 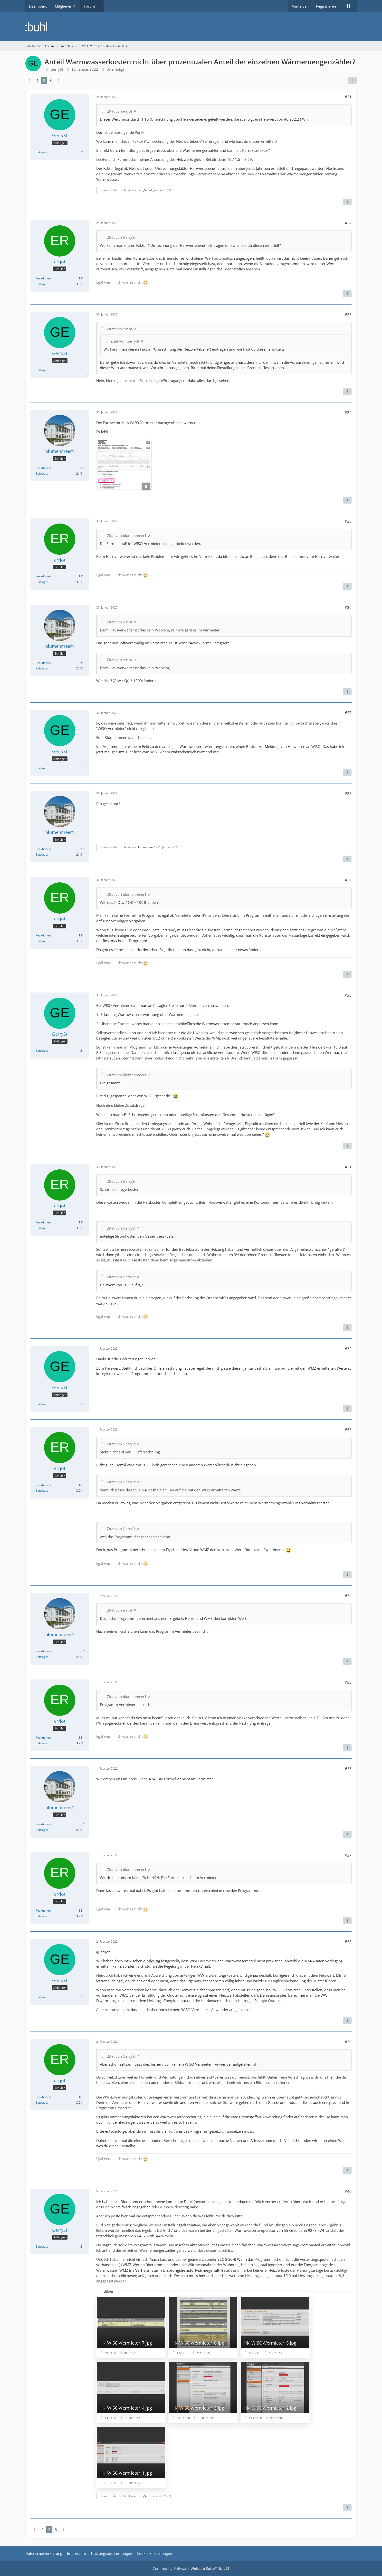 What do you see at coordinates (127, 535) in the screenshot?
I see `Zitat von blumenmeer1` at bounding box center [127, 535].